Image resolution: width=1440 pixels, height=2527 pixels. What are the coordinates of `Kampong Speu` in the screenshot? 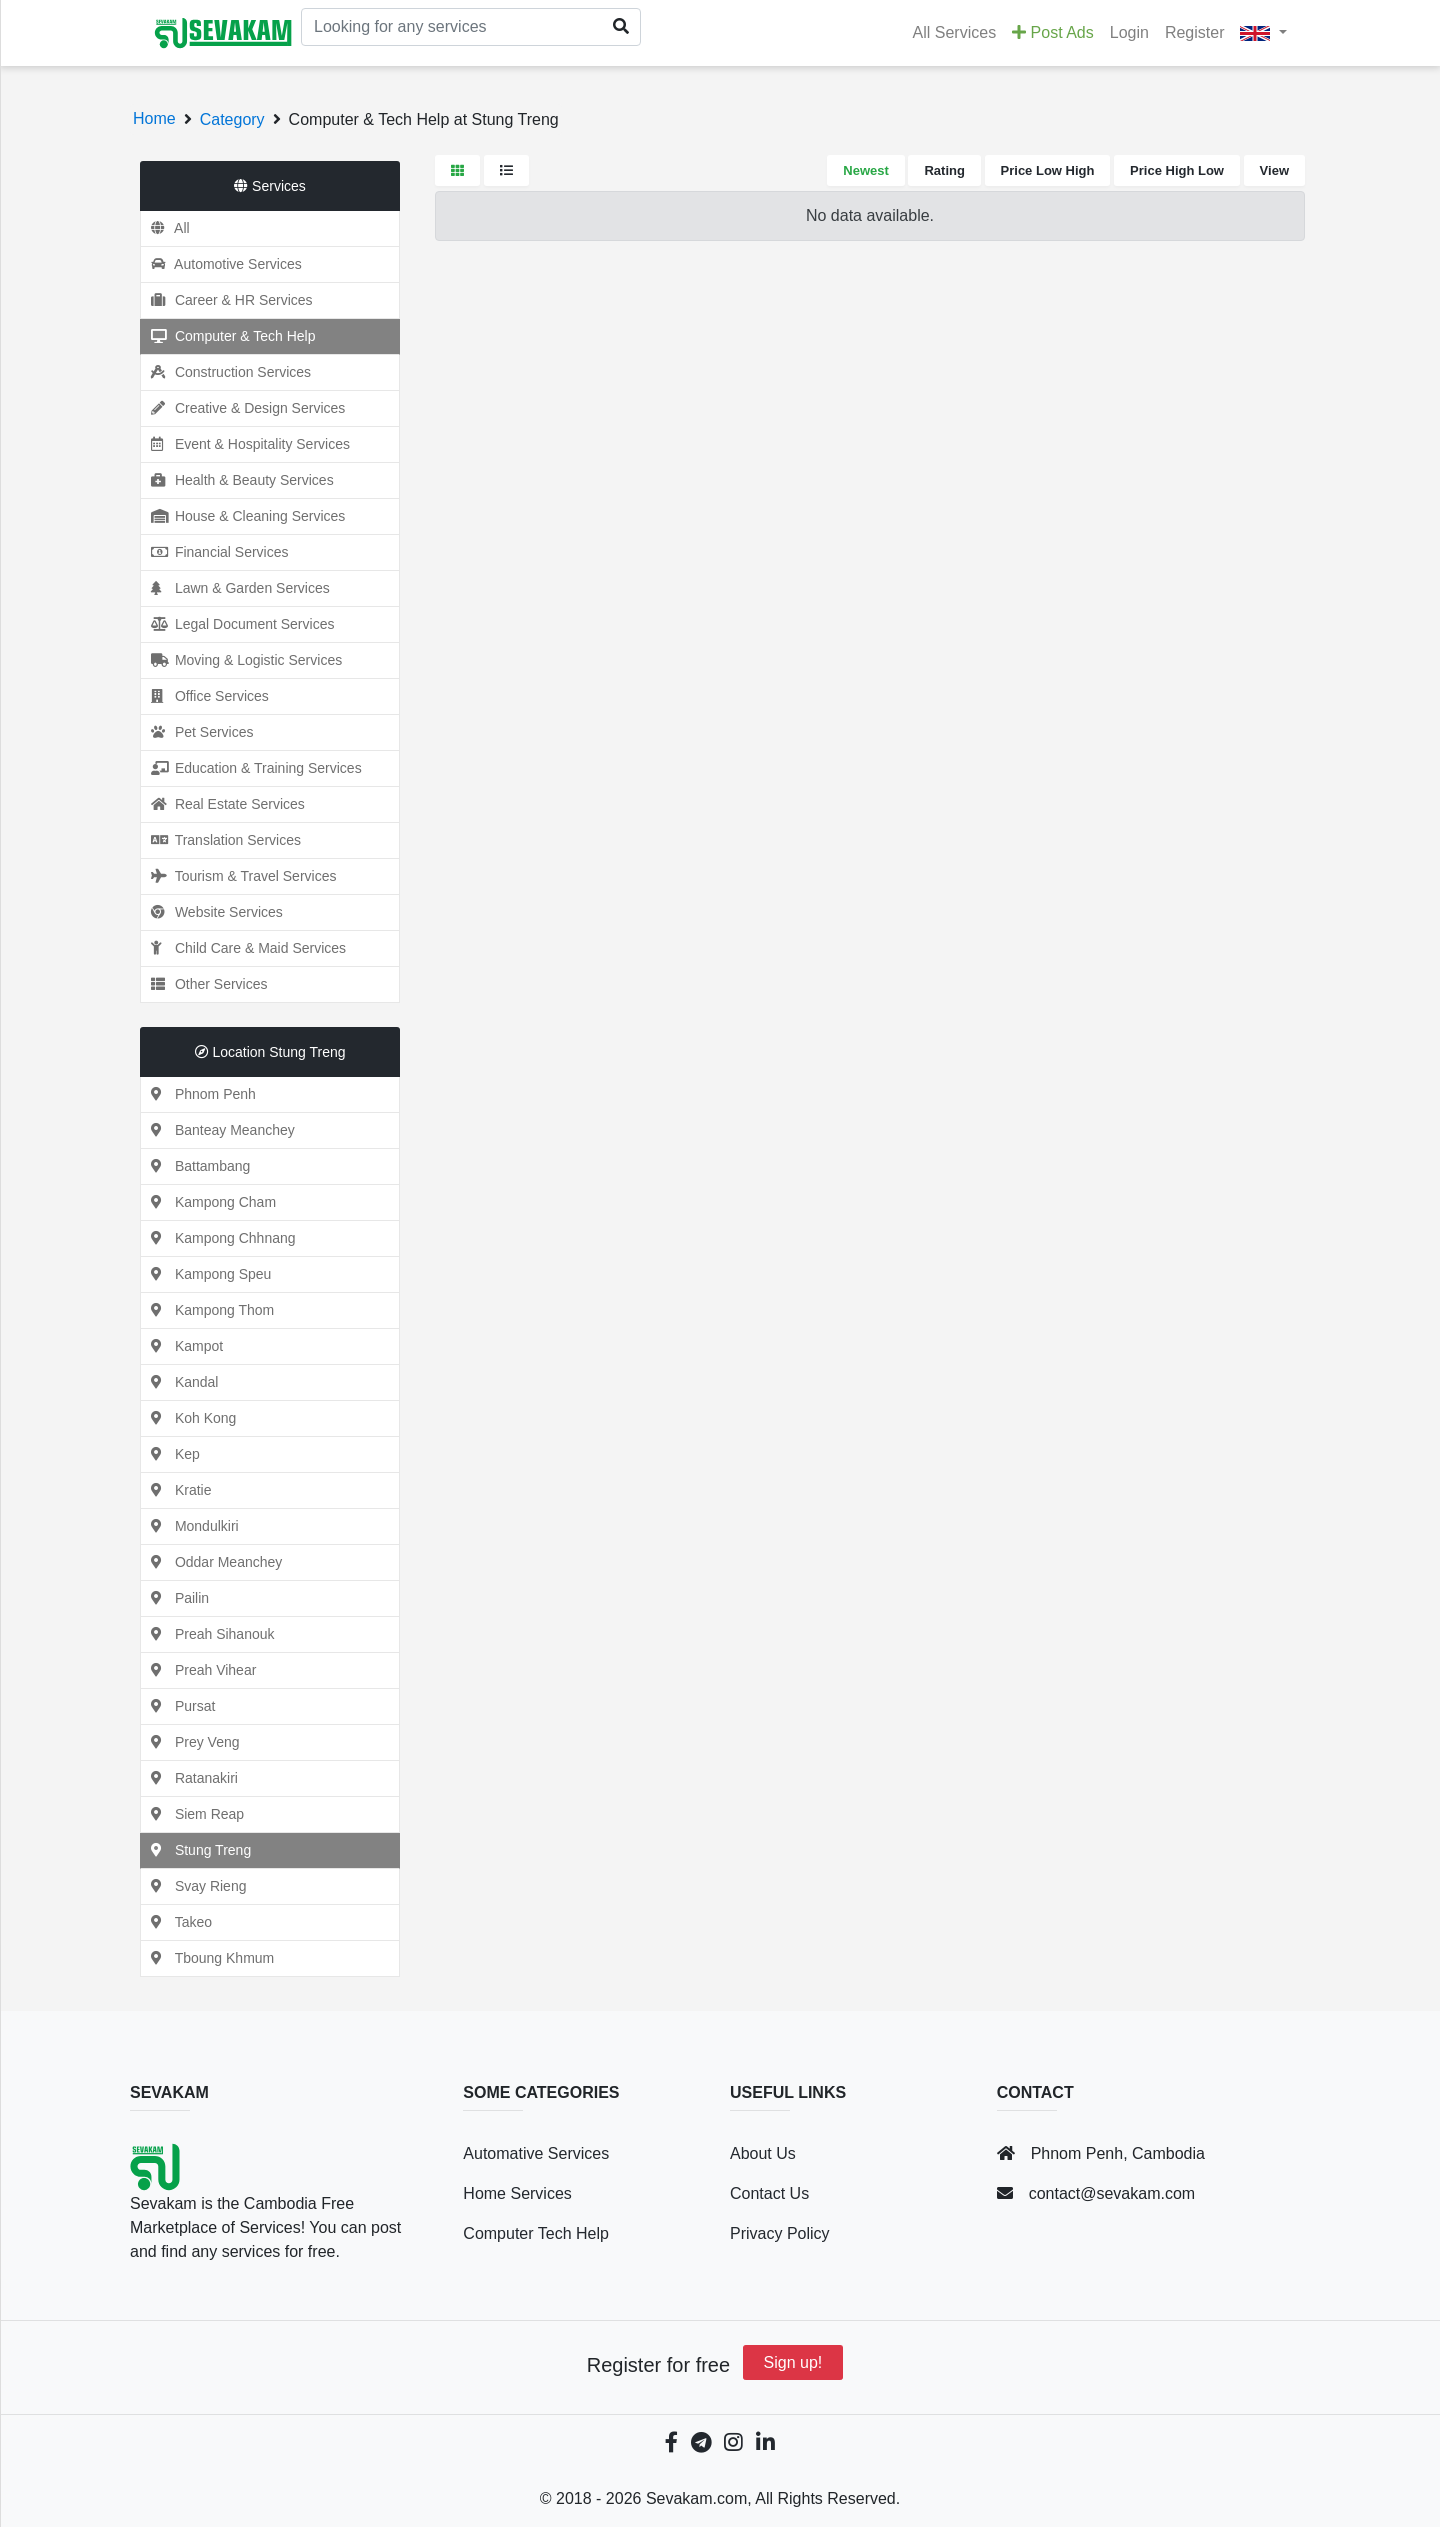 It's located at (206, 1274).